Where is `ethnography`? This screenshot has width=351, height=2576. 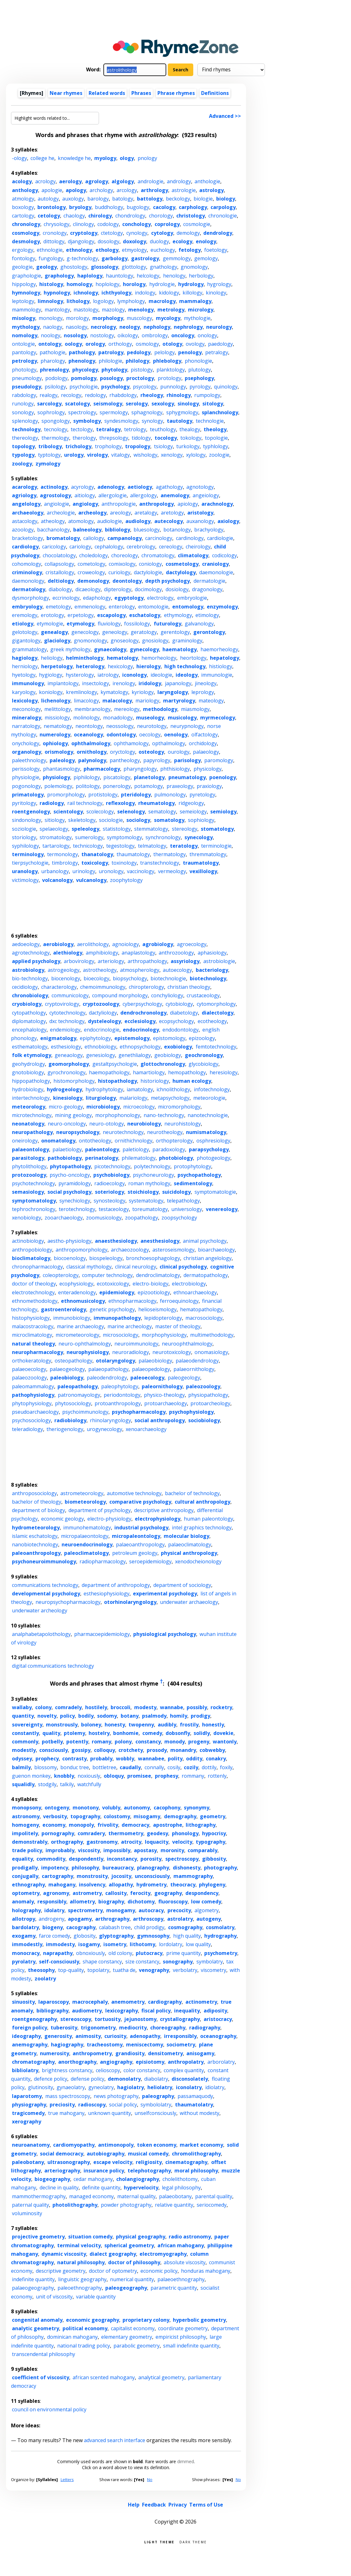
ethnography is located at coordinates (28, 1884).